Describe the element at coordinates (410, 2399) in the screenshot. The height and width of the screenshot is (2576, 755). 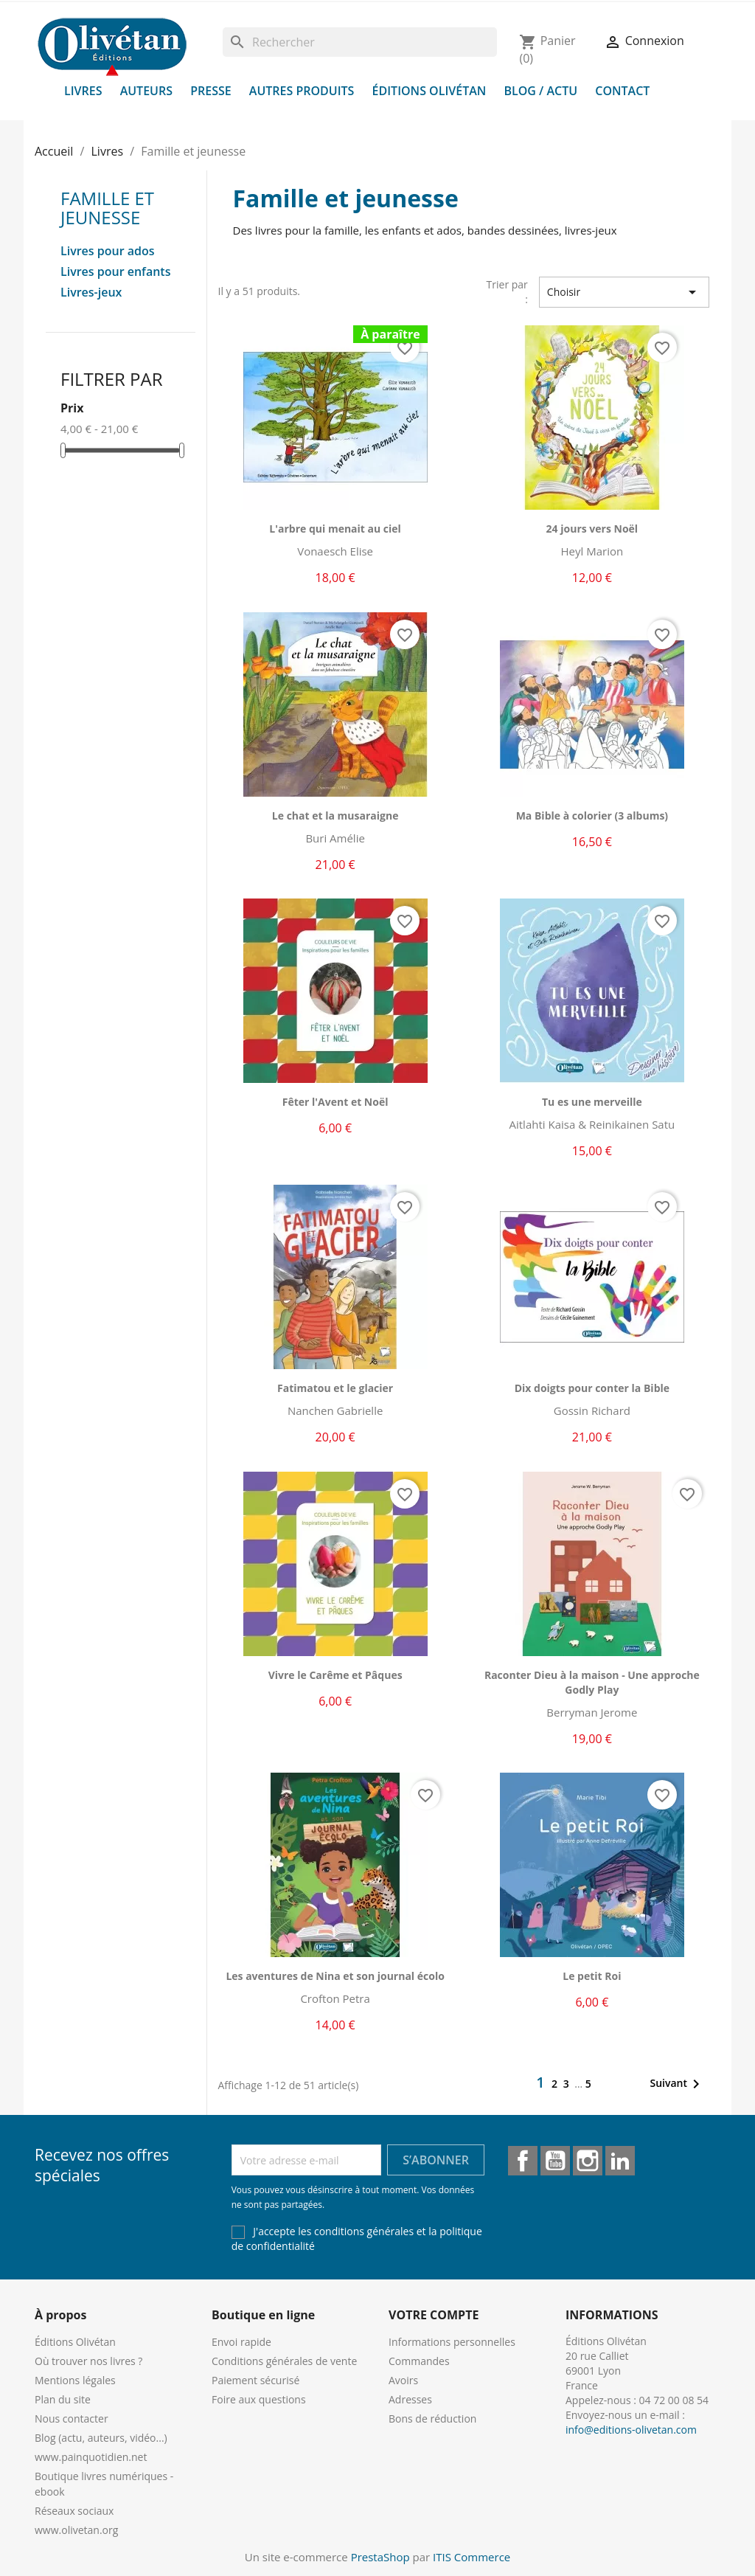
I see `Adresses` at that location.